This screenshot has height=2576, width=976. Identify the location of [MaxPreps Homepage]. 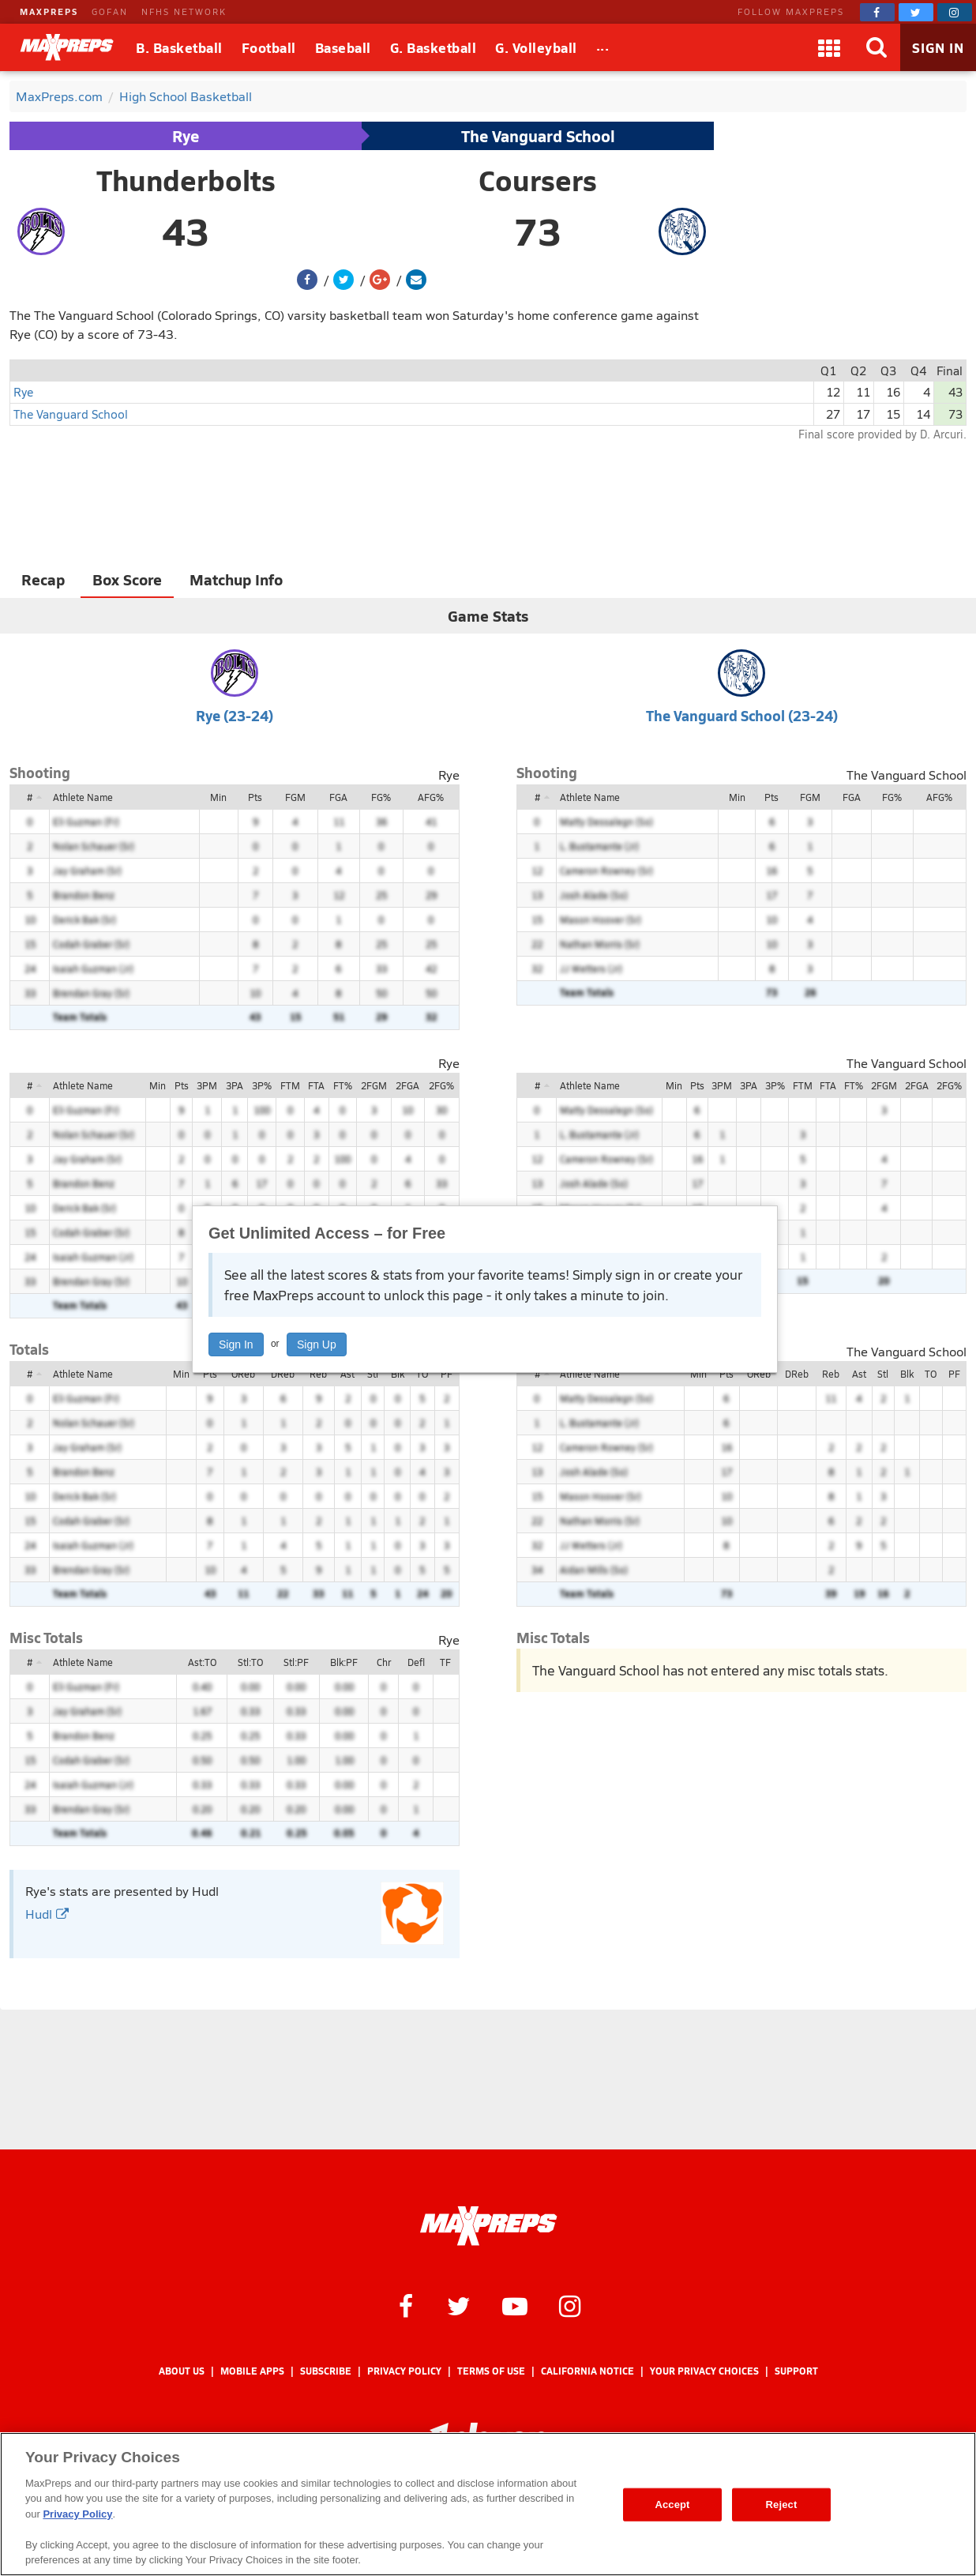
(488, 2226).